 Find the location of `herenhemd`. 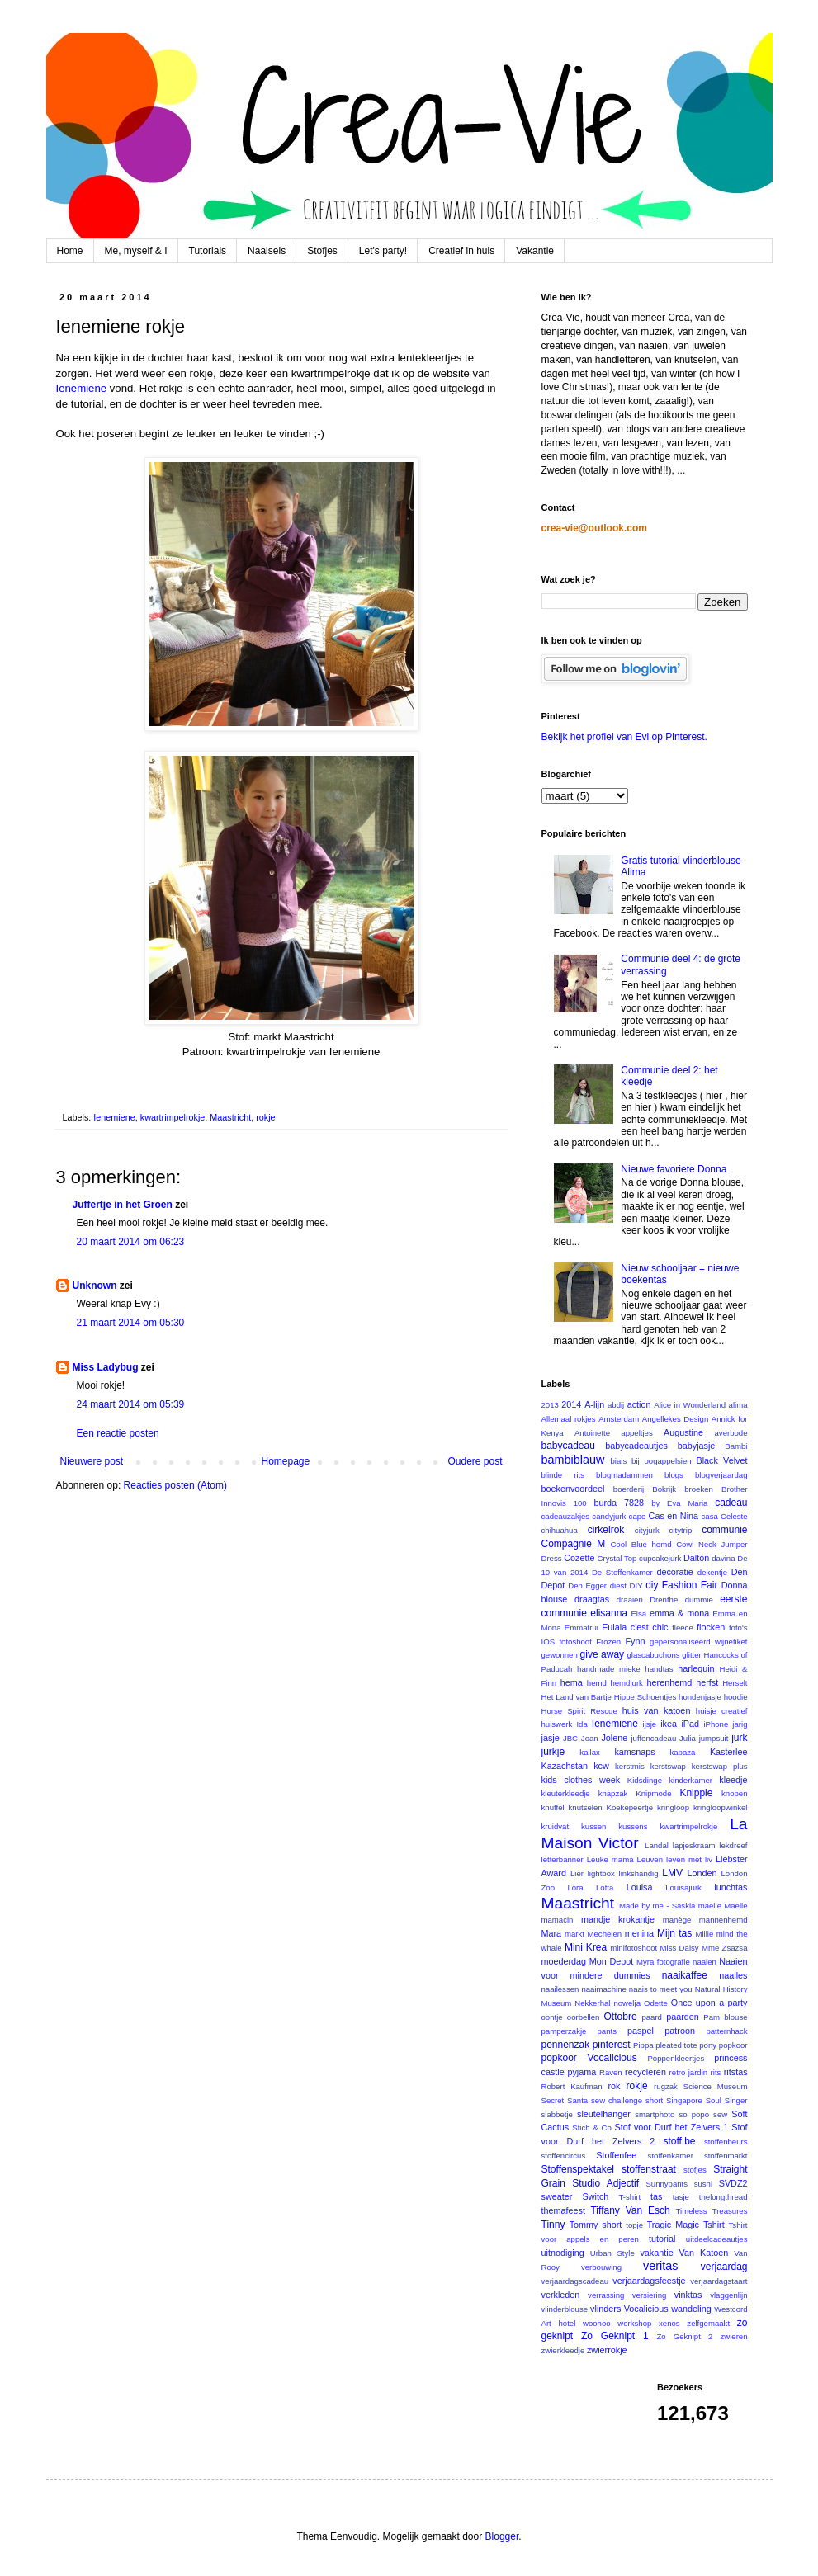

herenhemd is located at coordinates (670, 1682).